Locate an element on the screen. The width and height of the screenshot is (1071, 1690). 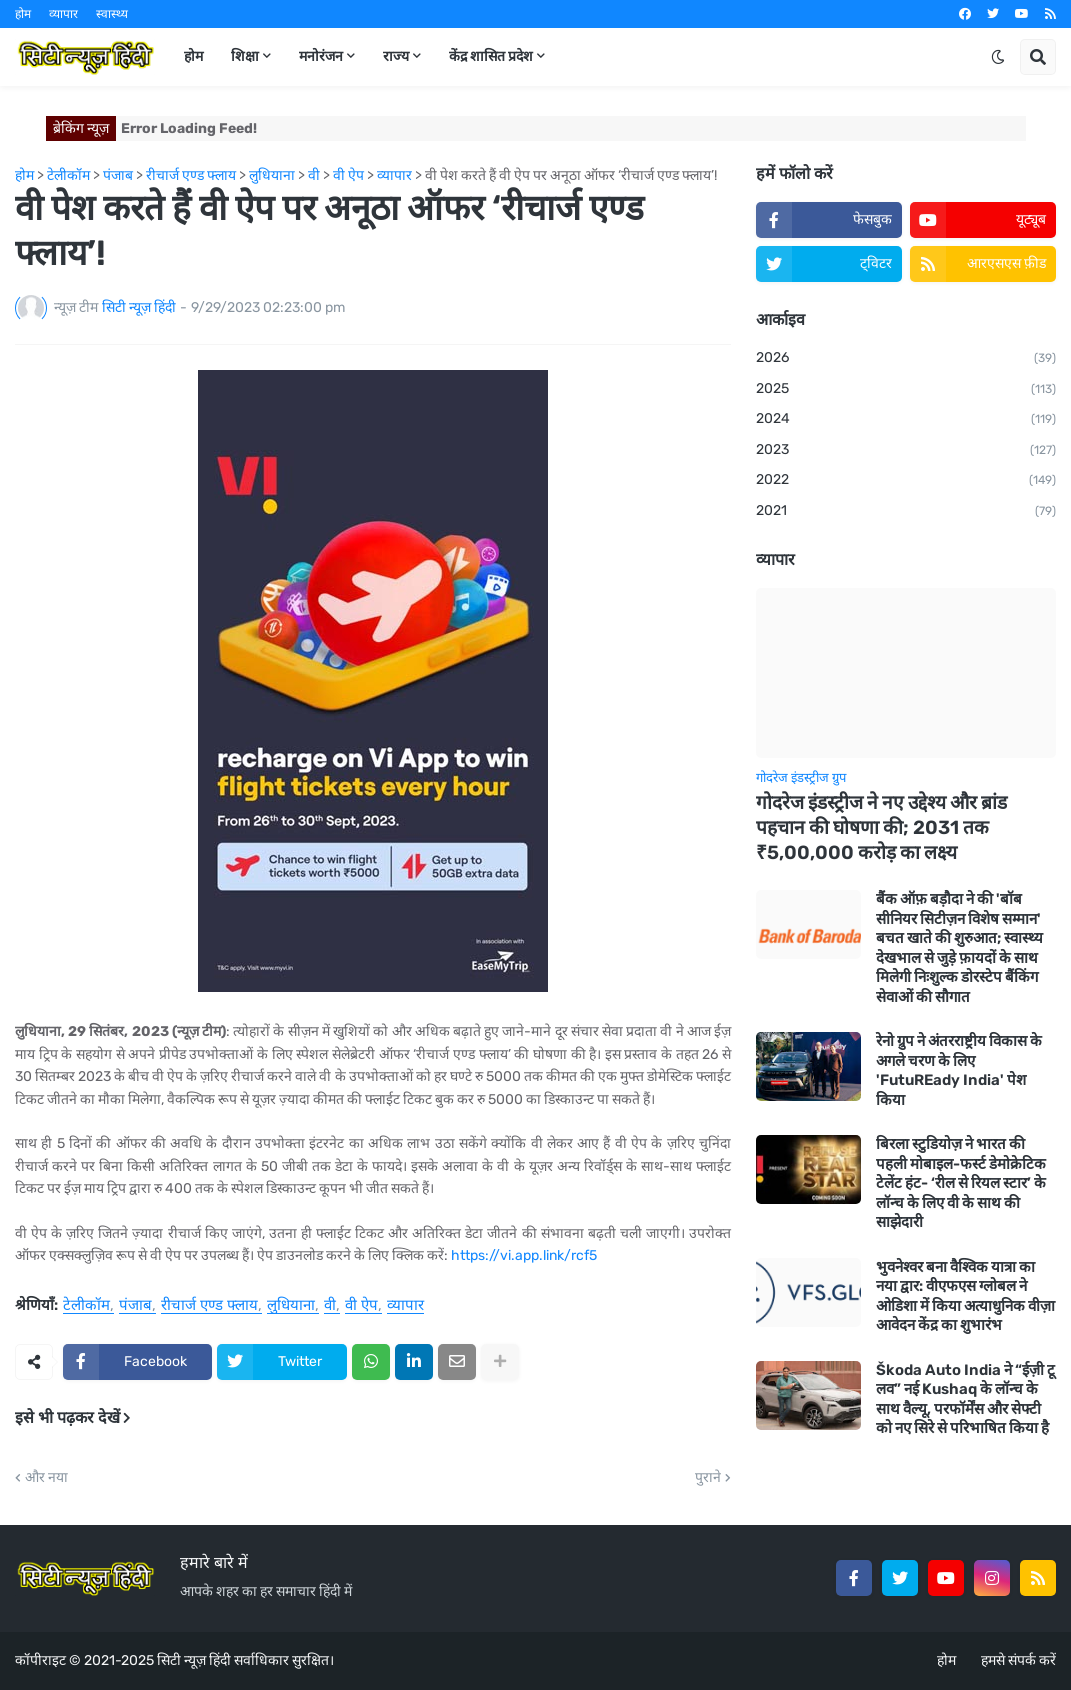
स्वास्थ्य is located at coordinates (112, 14).